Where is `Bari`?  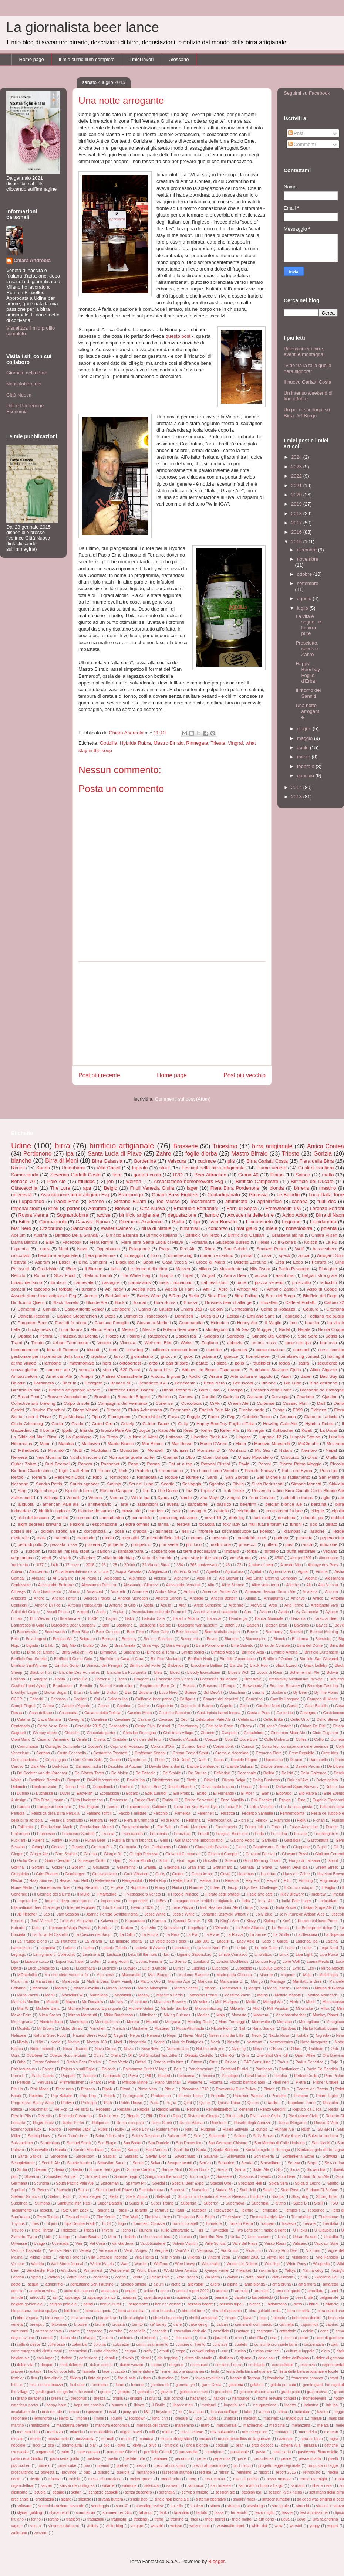 Bari is located at coordinates (105, 1625).